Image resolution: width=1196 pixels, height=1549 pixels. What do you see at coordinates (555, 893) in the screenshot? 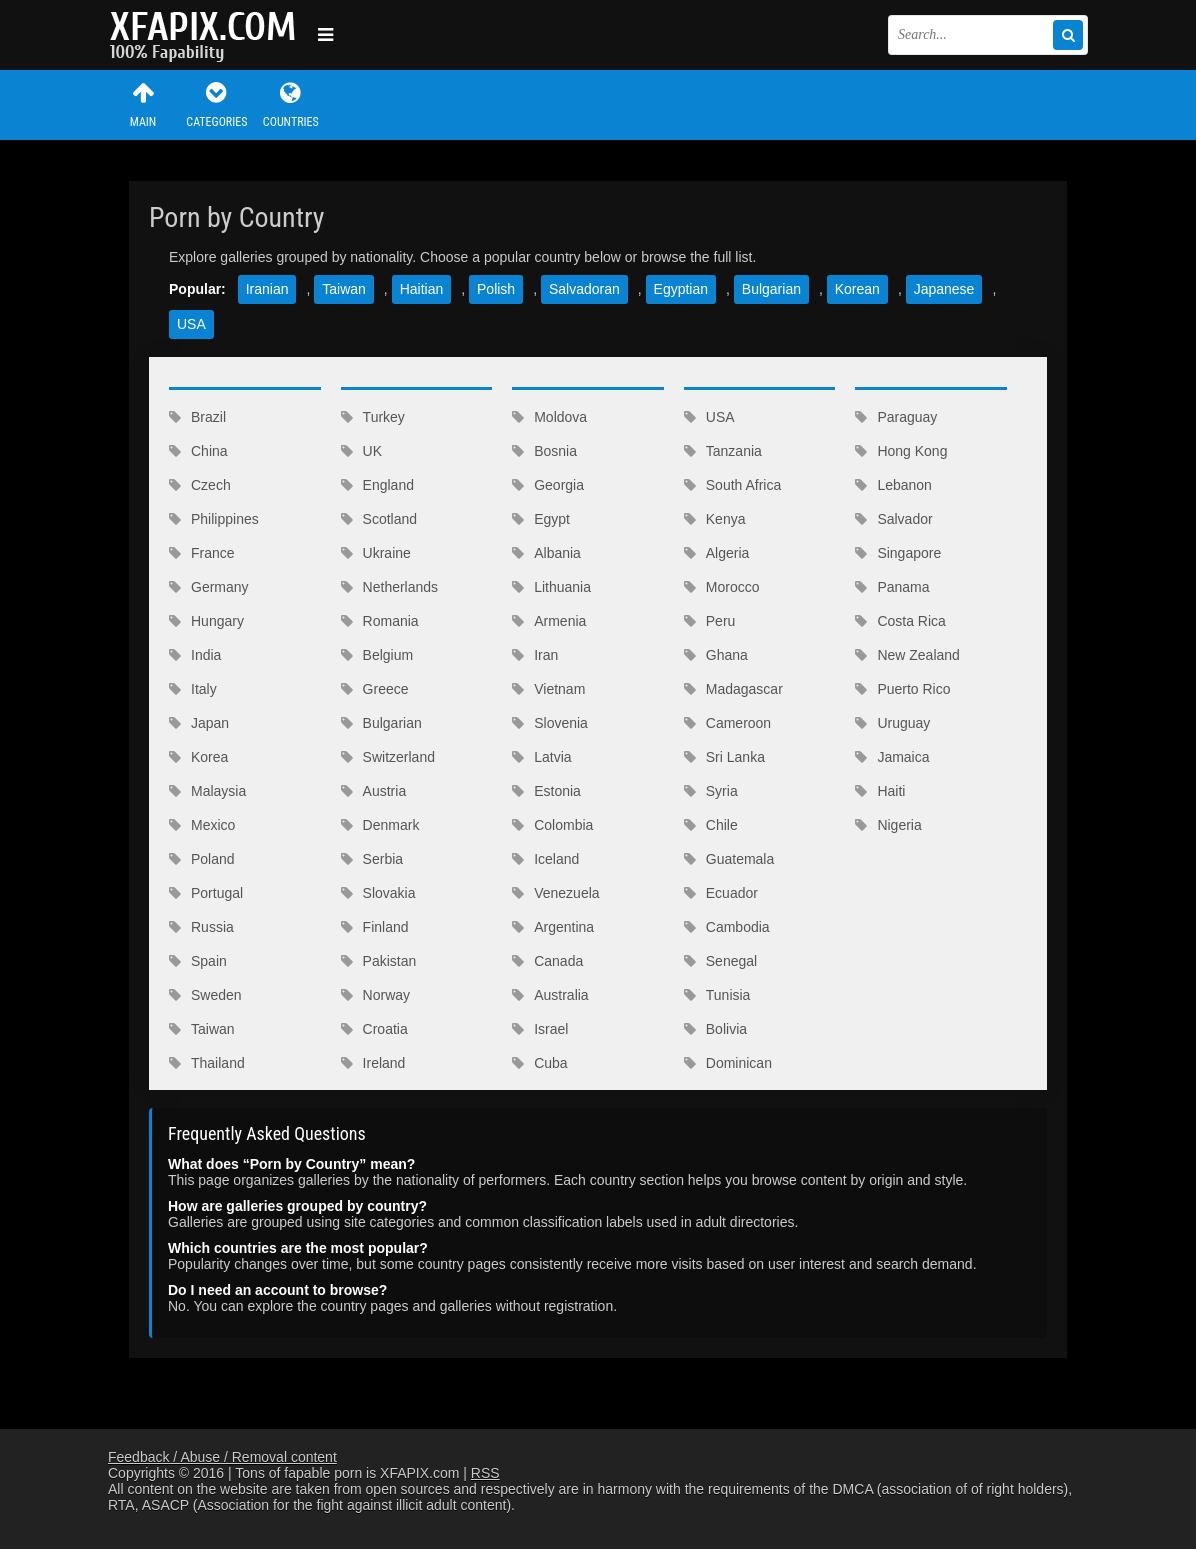
I see `Venezuela` at bounding box center [555, 893].